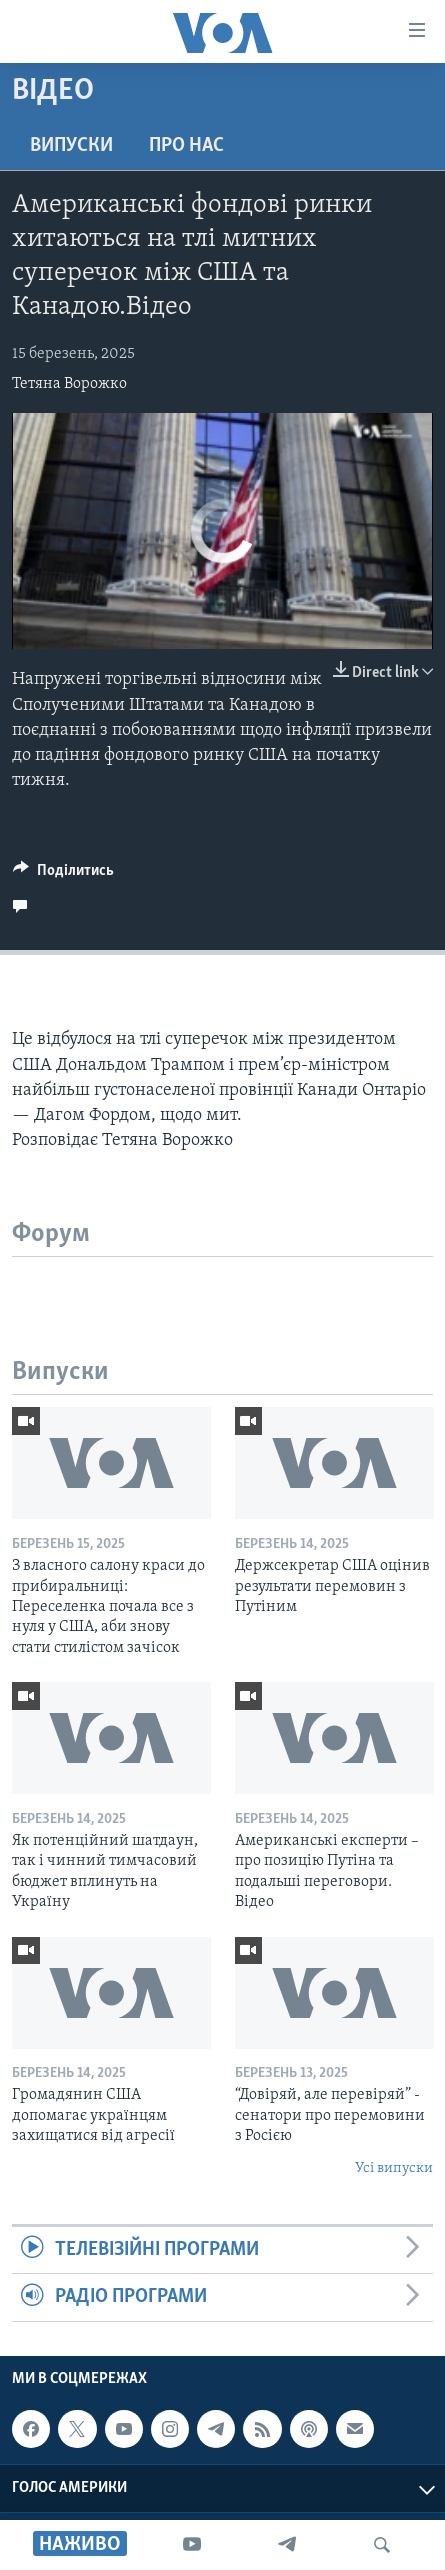 This screenshot has height=2570, width=445. I want to click on Тетяна Ворожко, so click(69, 384).